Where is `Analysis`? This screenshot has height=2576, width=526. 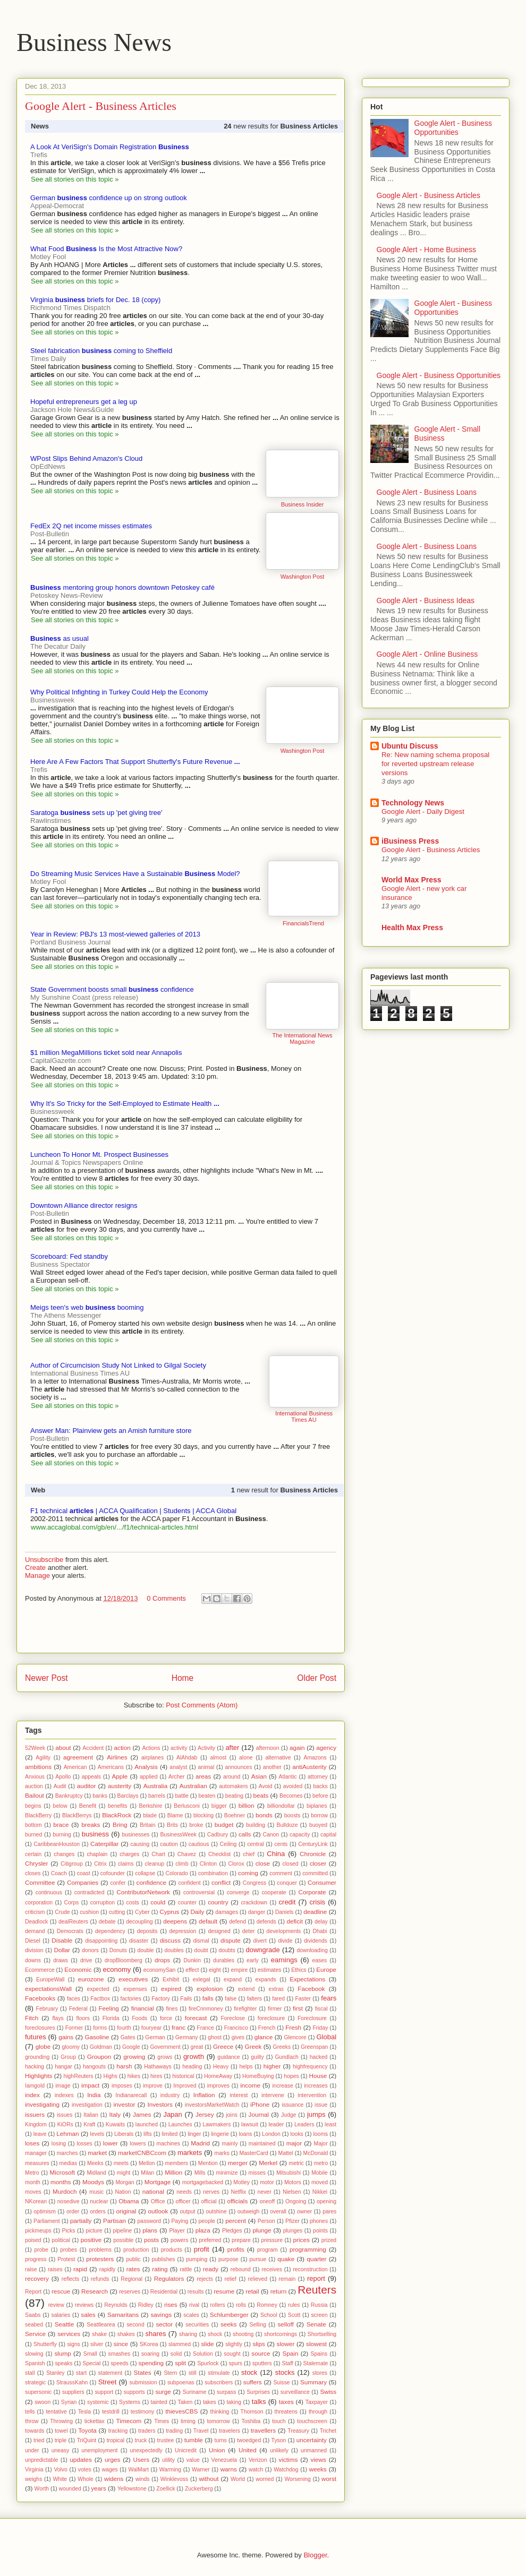
Analysis is located at coordinates (146, 1766).